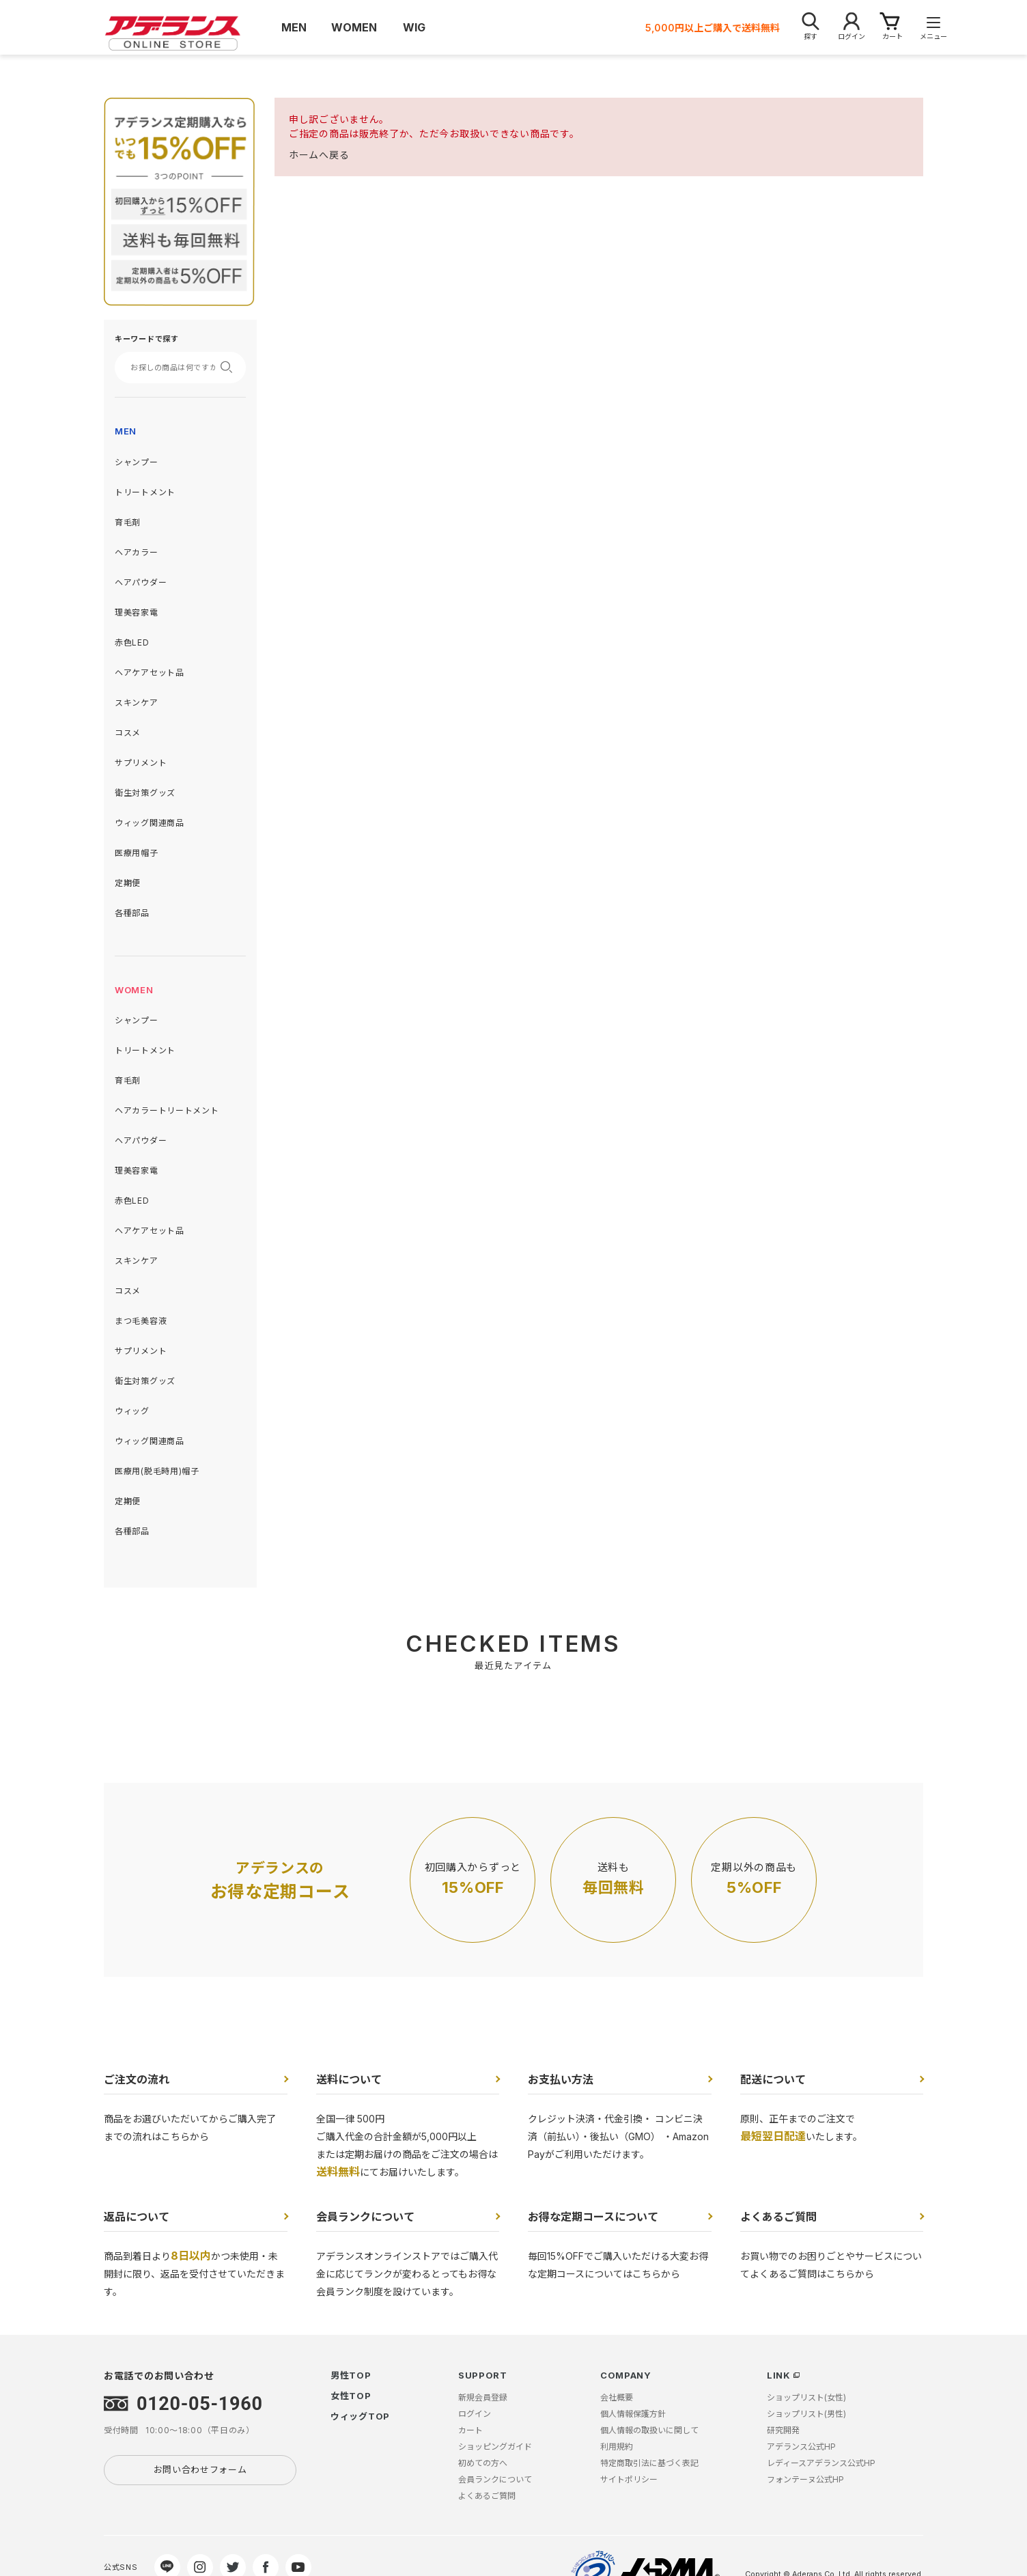 This screenshot has width=1027, height=2576. What do you see at coordinates (149, 823) in the screenshot?
I see `ウィッグ関連商品` at bounding box center [149, 823].